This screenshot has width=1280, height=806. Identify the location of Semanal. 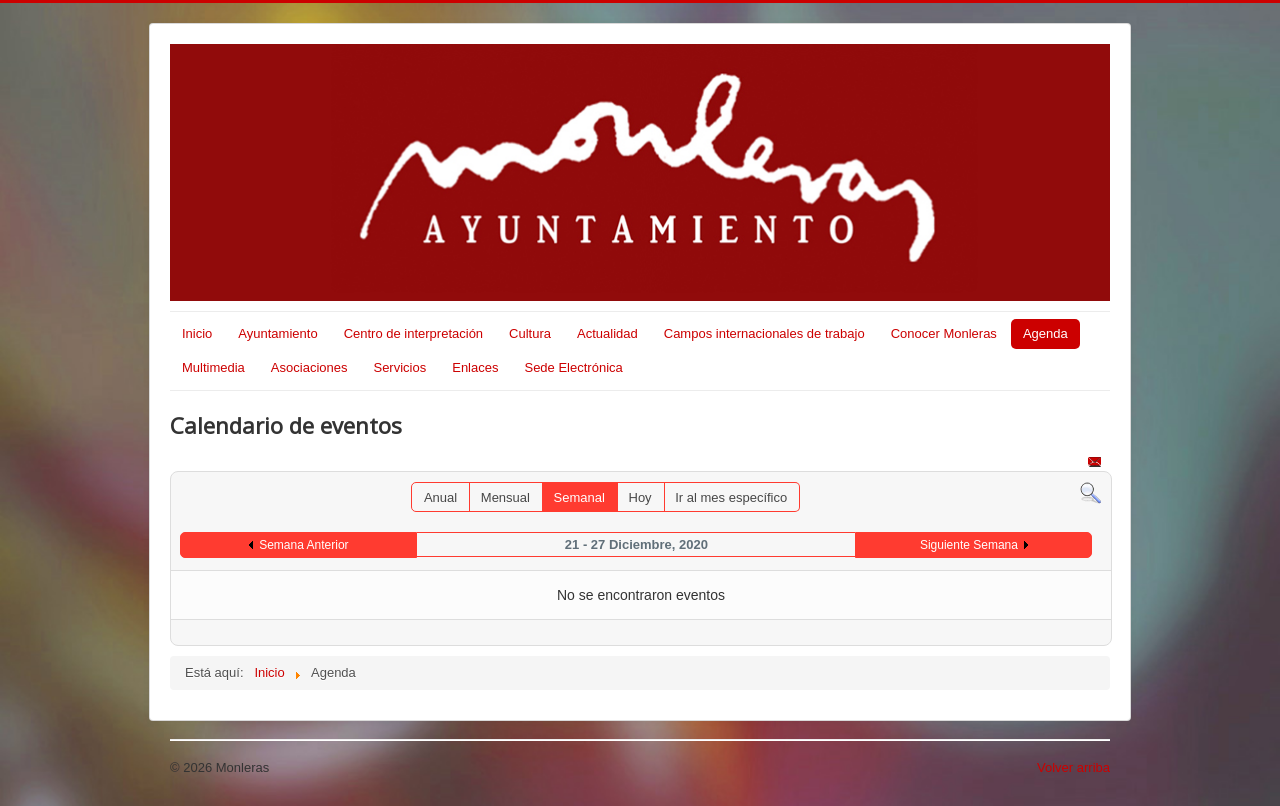
(579, 497).